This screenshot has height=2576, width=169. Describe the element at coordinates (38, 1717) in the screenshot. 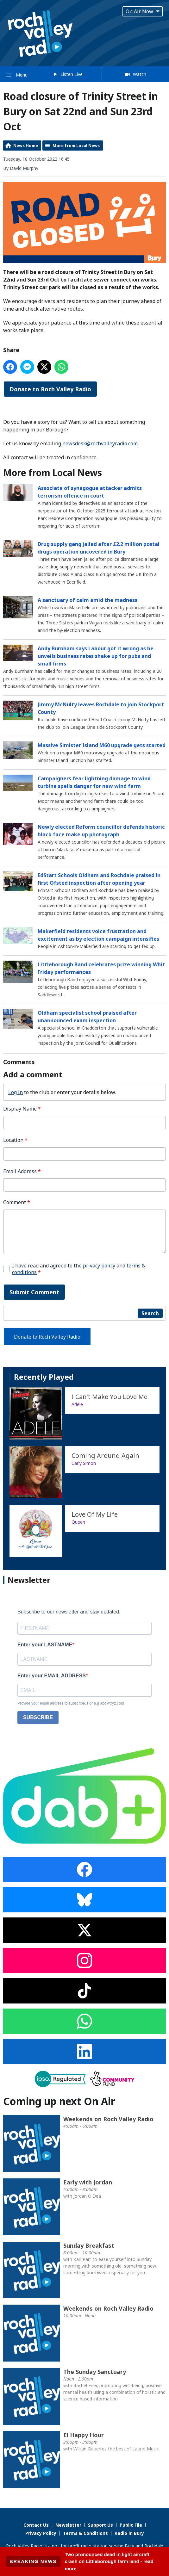

I see `SUBSCRIBE` at that location.